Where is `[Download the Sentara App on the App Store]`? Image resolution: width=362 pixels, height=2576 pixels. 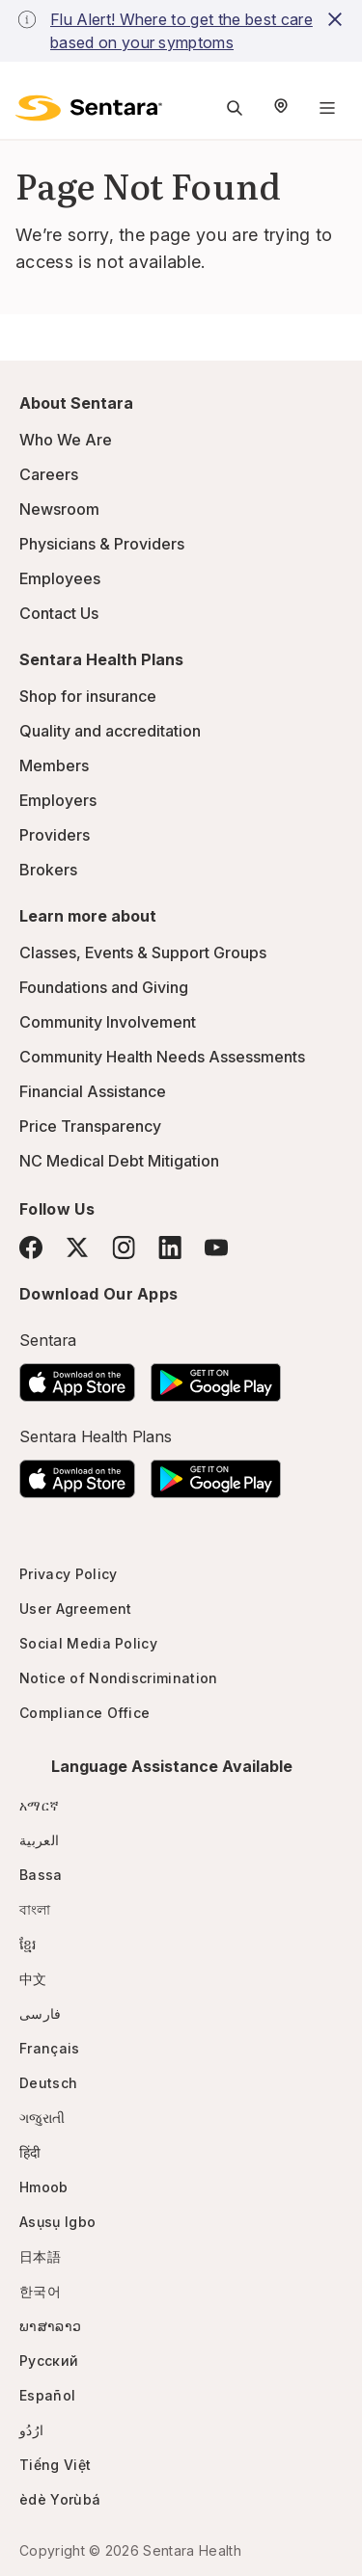
[Download the Sentara App on the App Store] is located at coordinates (77, 1377).